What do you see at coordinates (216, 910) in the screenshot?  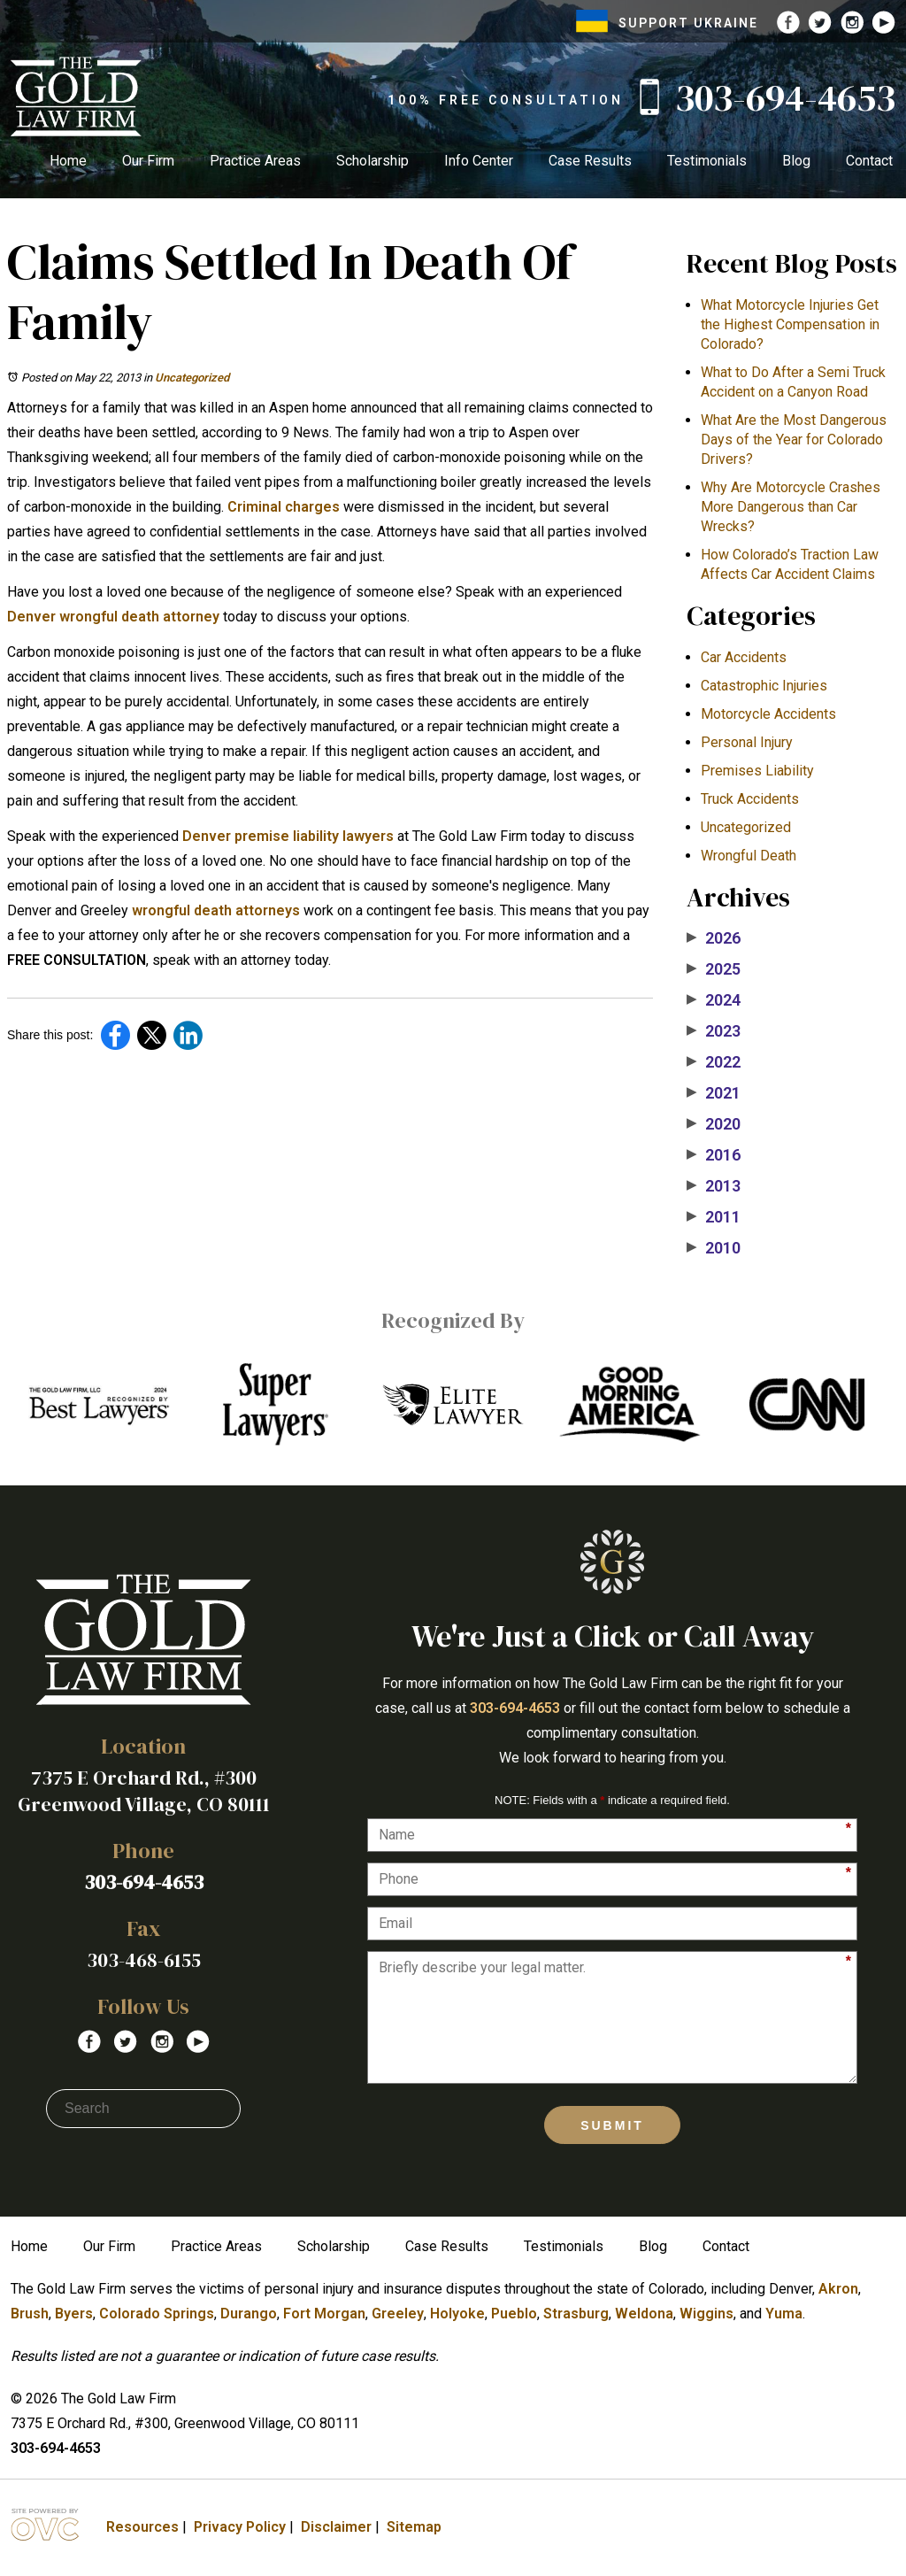 I see `wrongful death attorneys` at bounding box center [216, 910].